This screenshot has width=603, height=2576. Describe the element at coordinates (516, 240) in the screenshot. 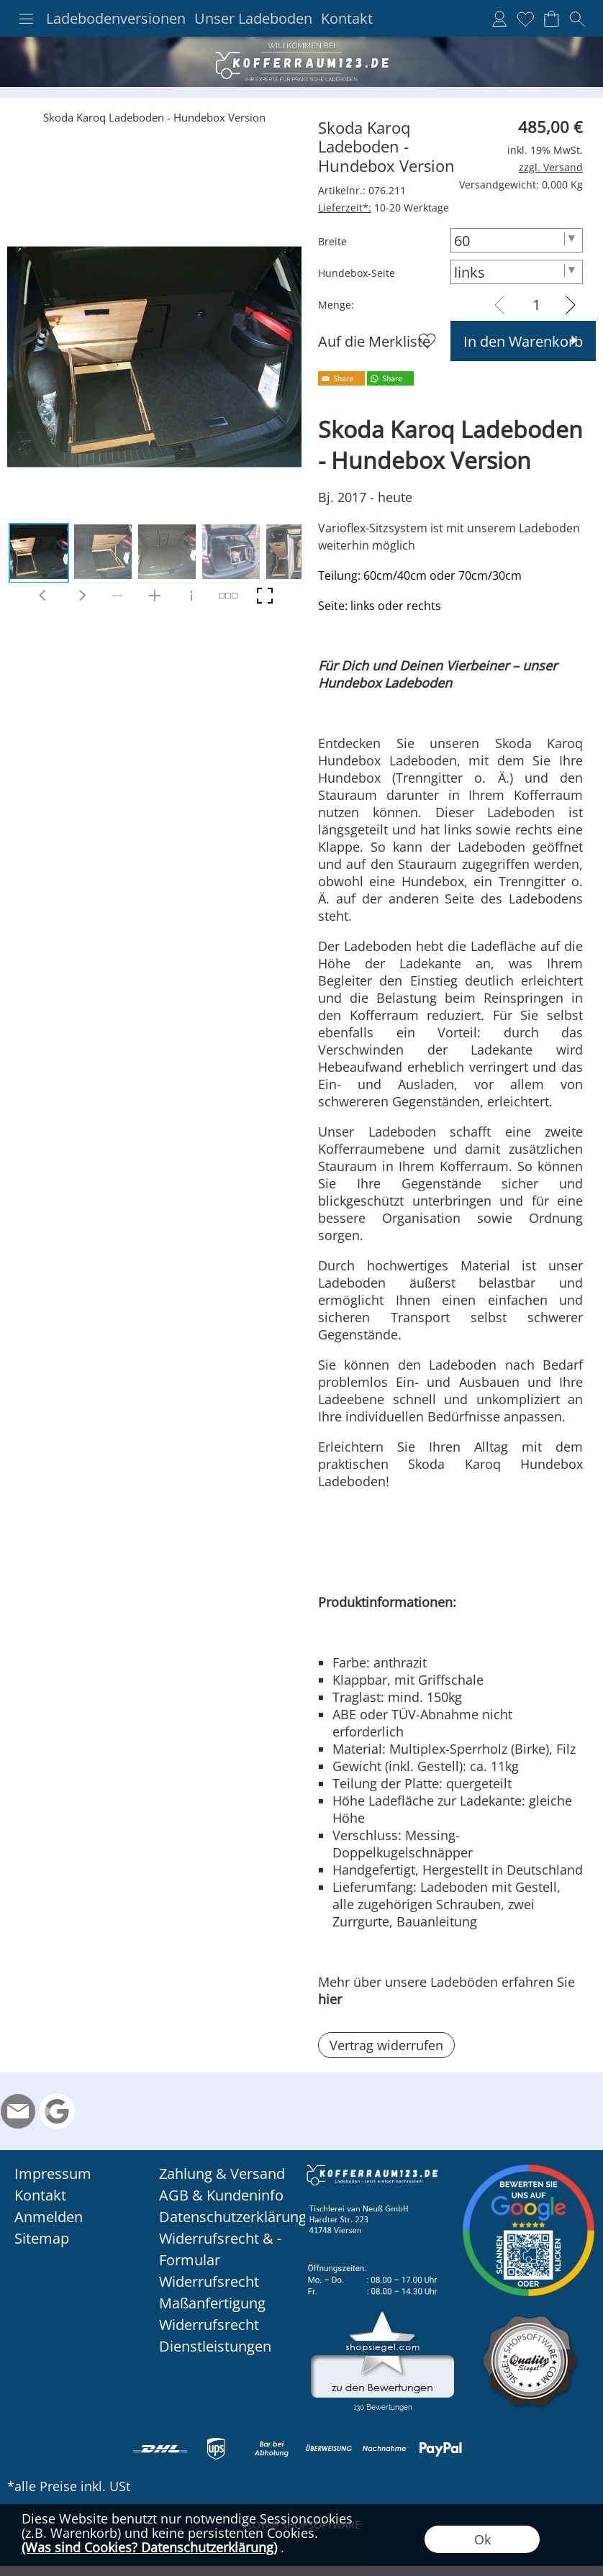

I see `[Breite]` at that location.